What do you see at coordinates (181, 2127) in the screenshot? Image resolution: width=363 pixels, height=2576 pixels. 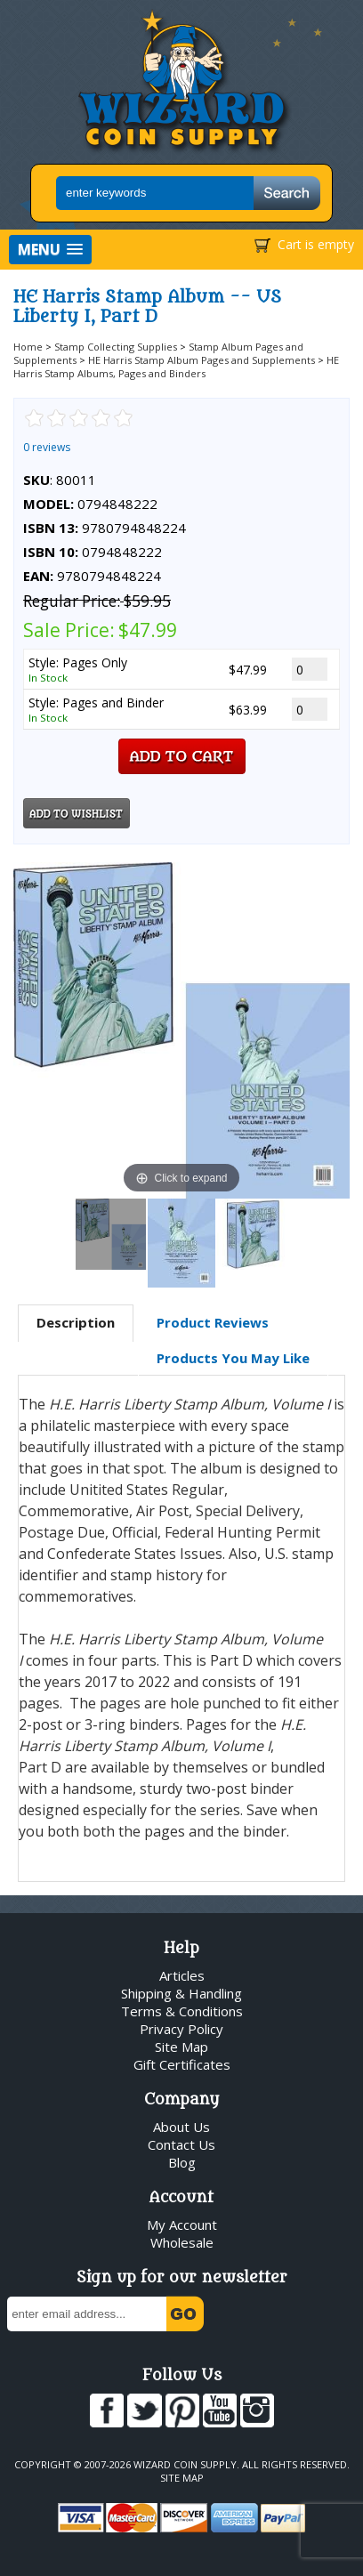 I see `About Us` at bounding box center [181, 2127].